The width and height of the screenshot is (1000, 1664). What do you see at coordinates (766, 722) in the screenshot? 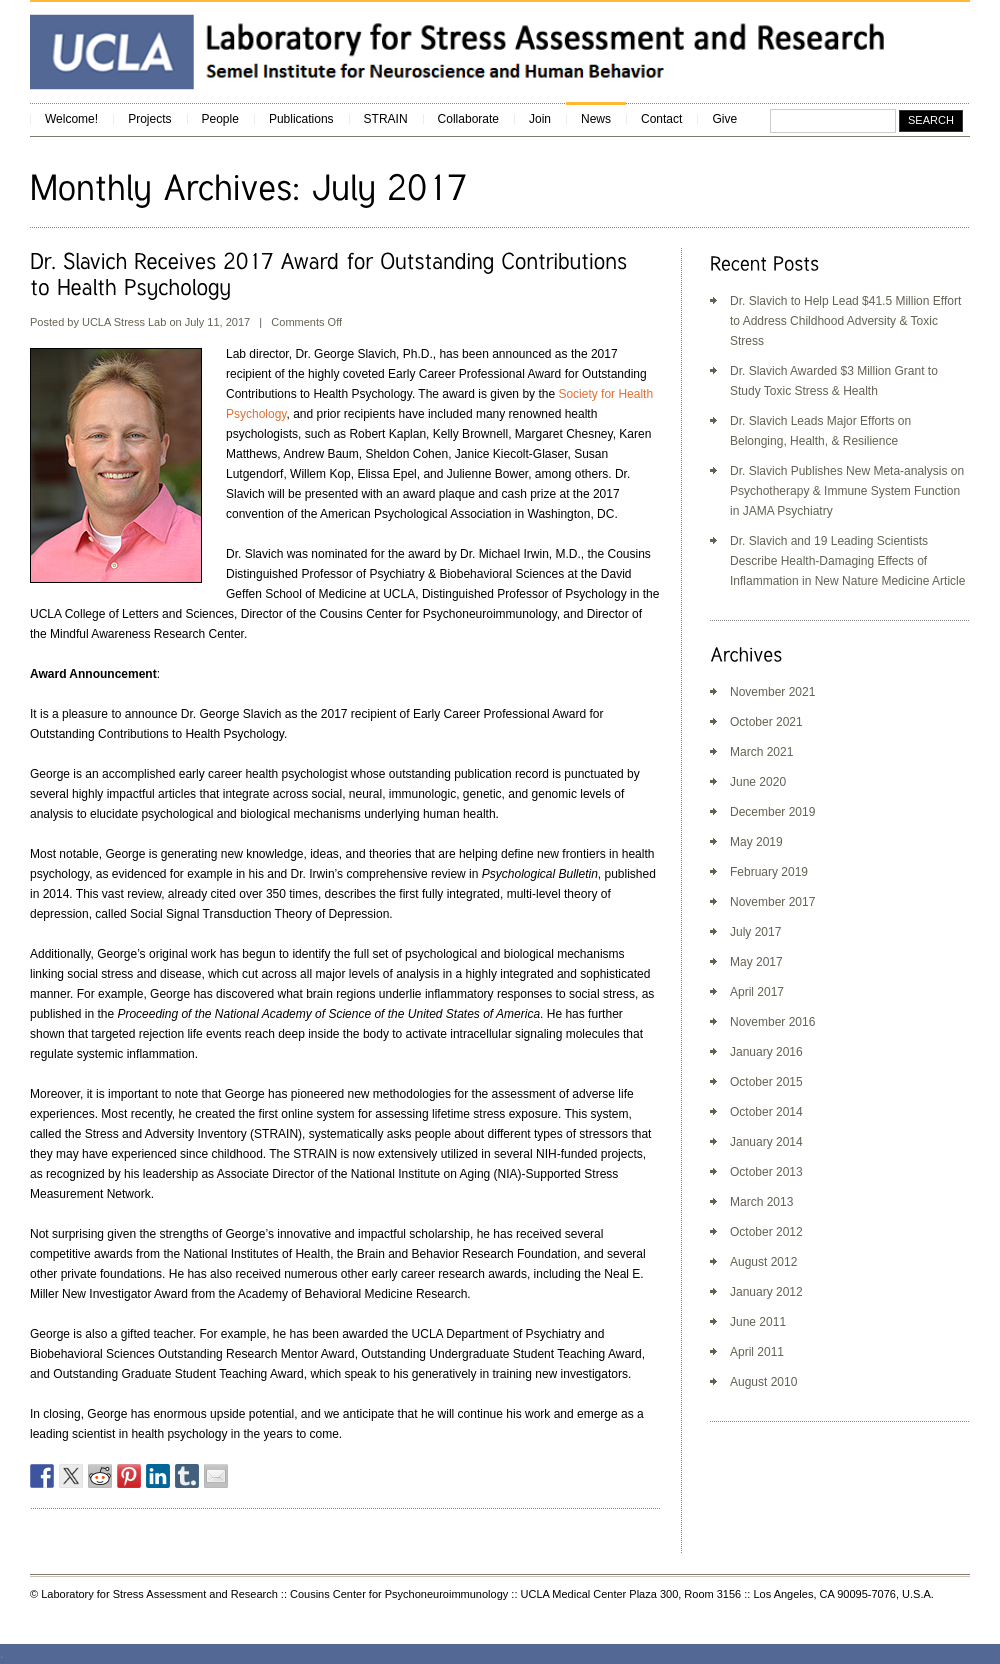
I see `October 2021` at bounding box center [766, 722].